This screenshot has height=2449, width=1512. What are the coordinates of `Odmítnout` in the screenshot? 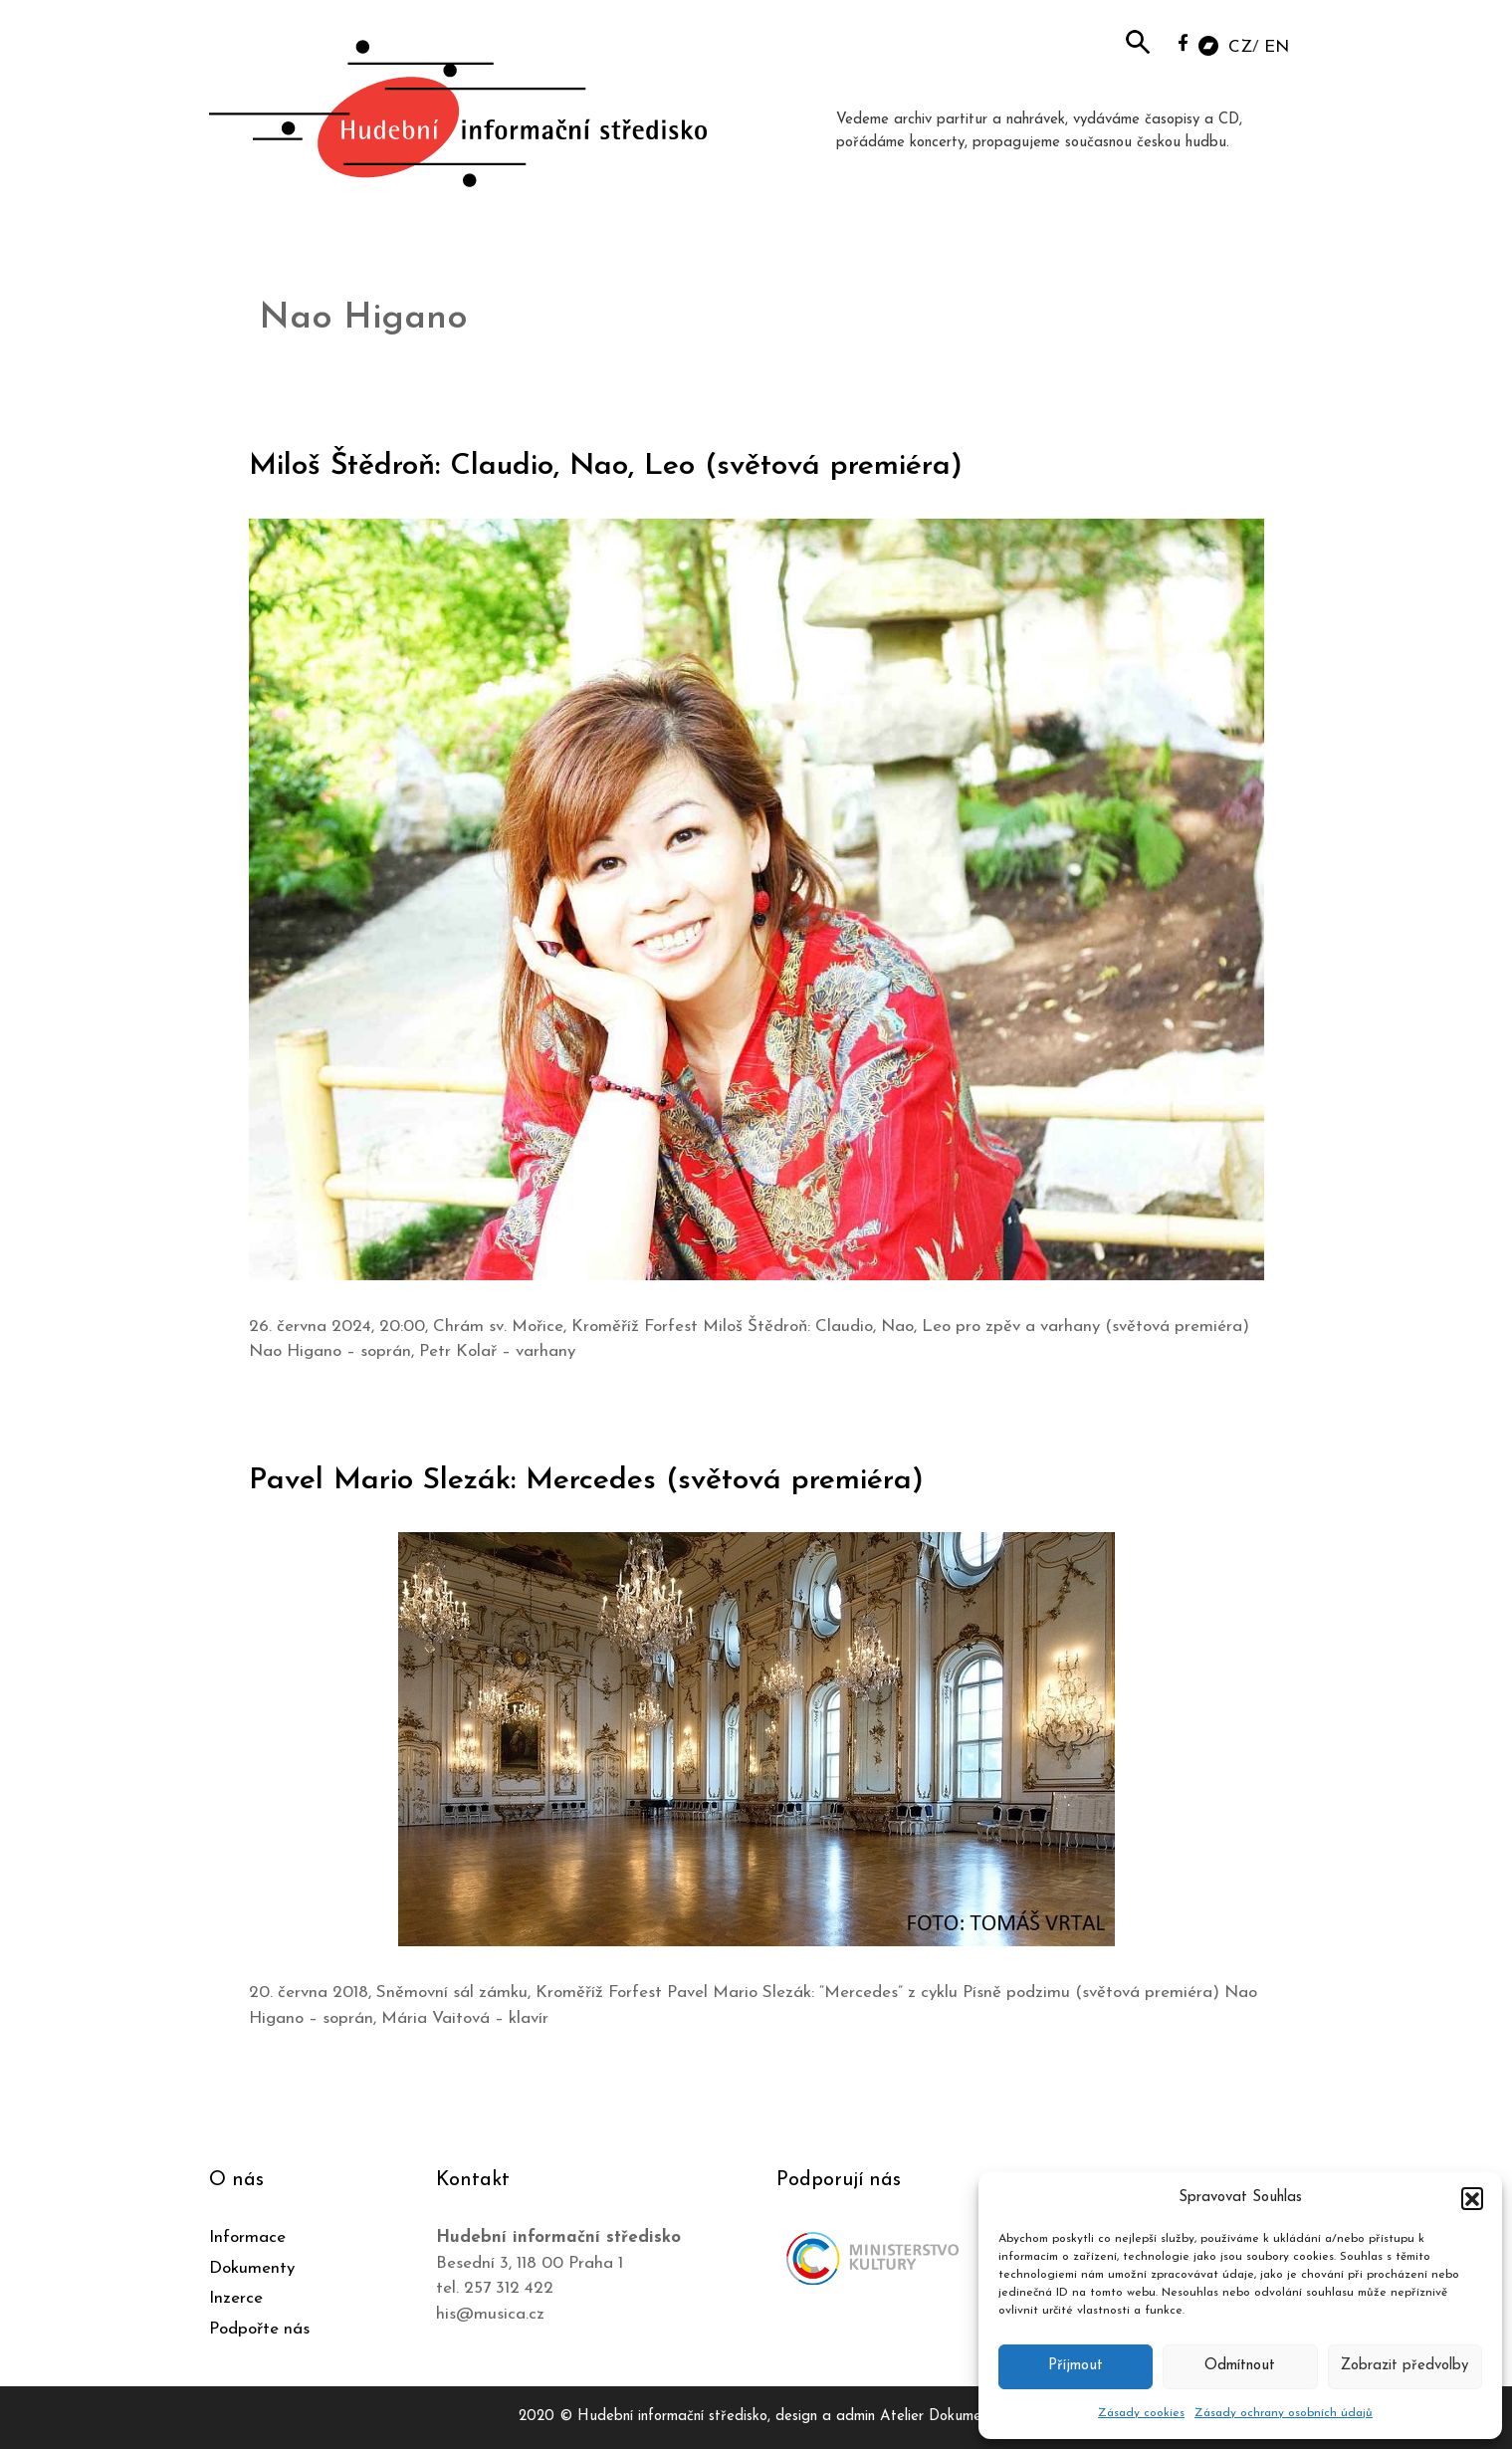 It's located at (1239, 2365).